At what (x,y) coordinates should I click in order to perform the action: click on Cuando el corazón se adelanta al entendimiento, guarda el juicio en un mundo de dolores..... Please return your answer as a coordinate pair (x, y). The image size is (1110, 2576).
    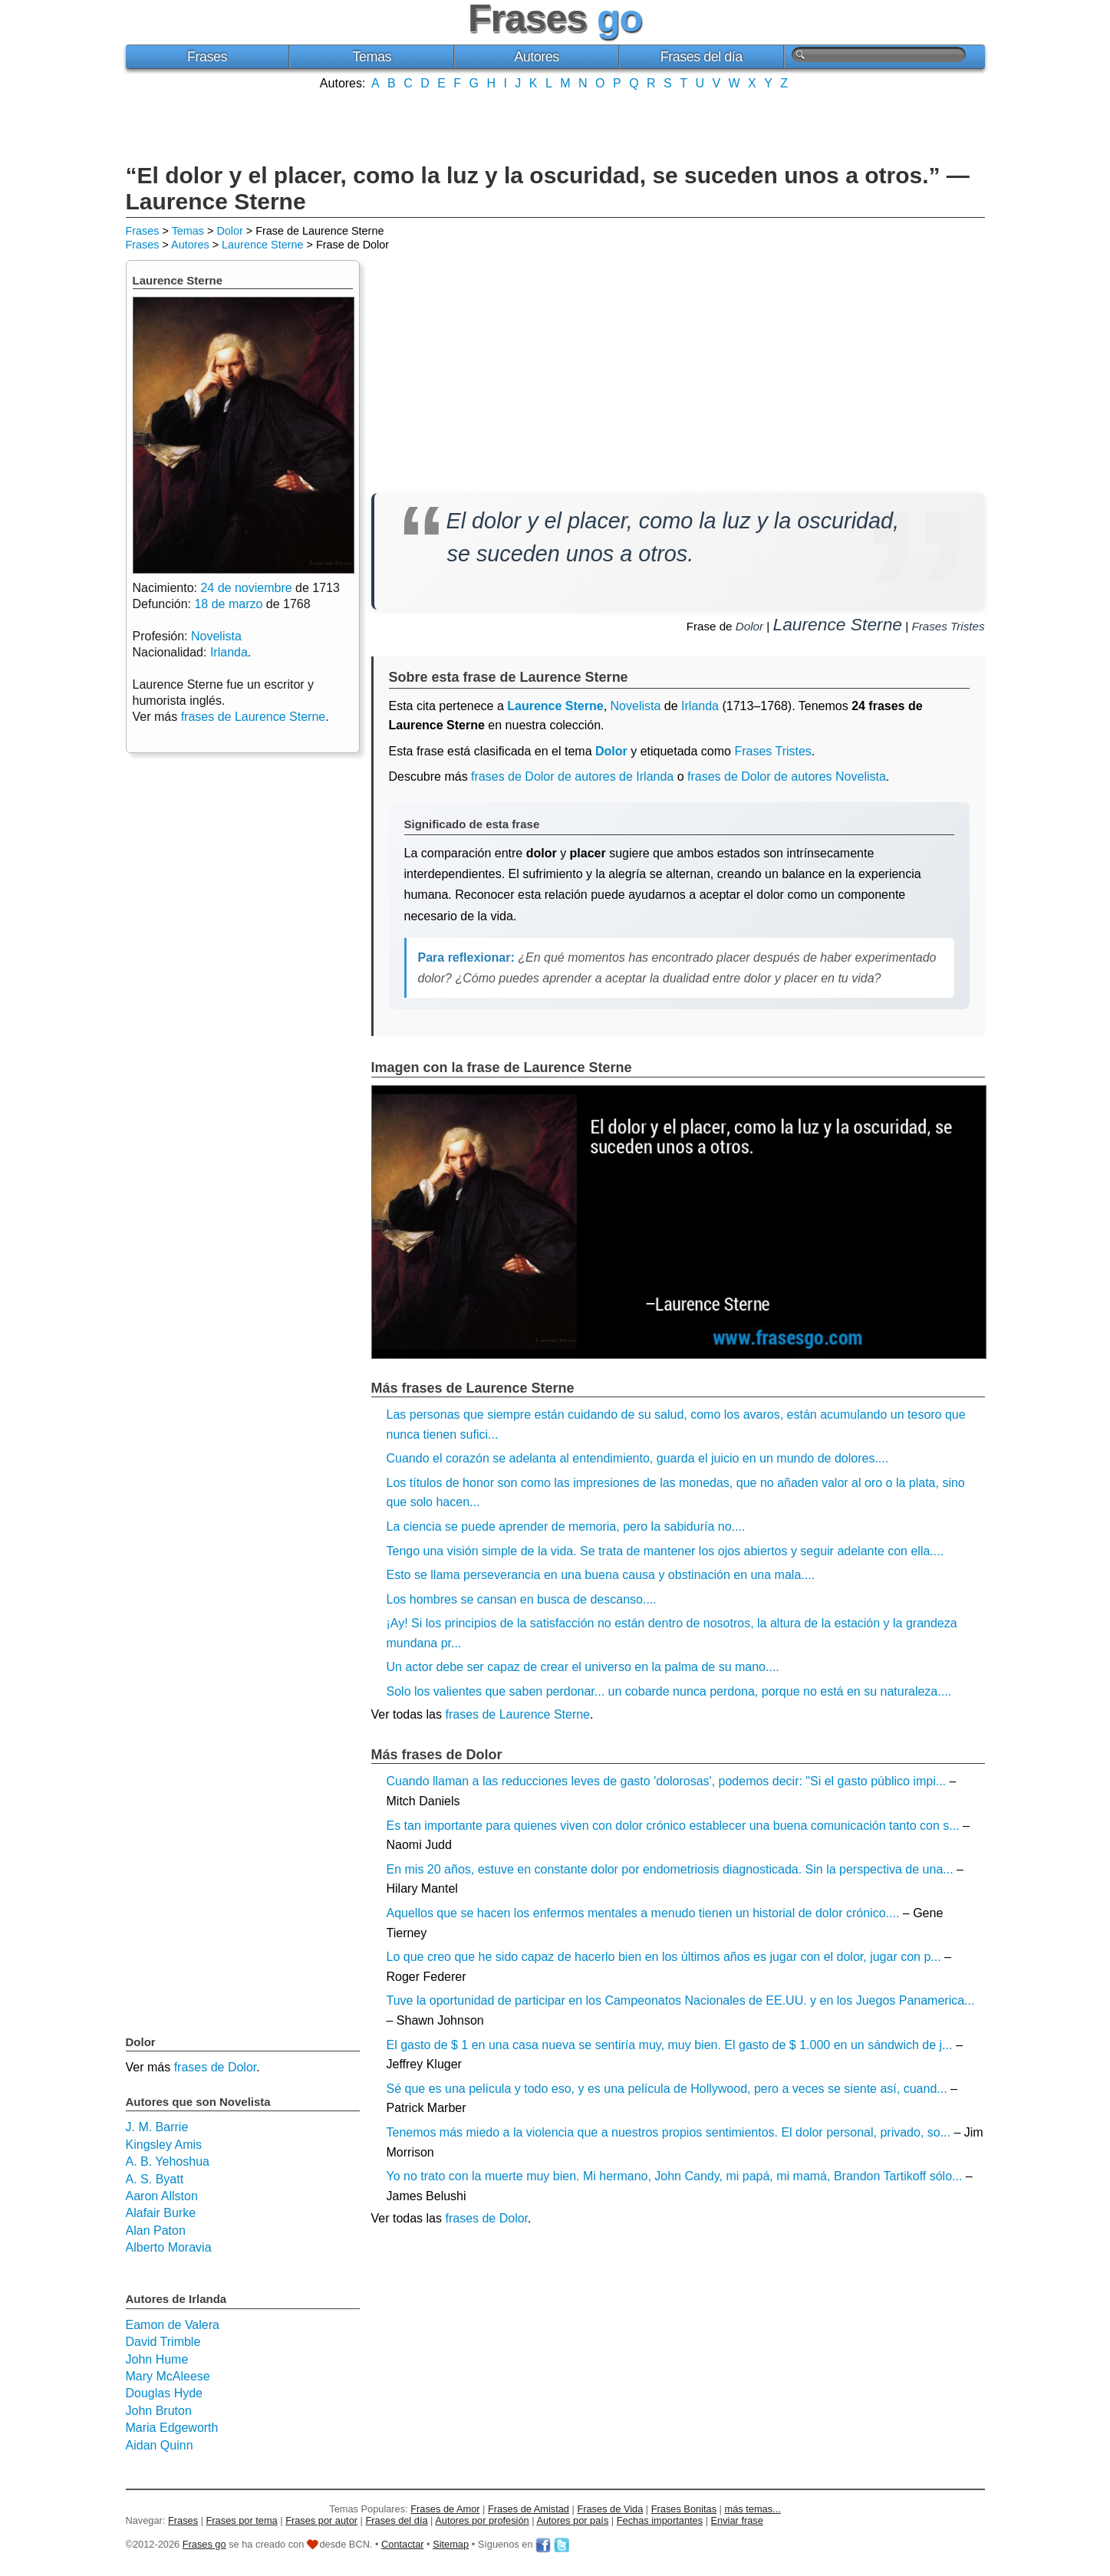
    Looking at the image, I should click on (638, 1458).